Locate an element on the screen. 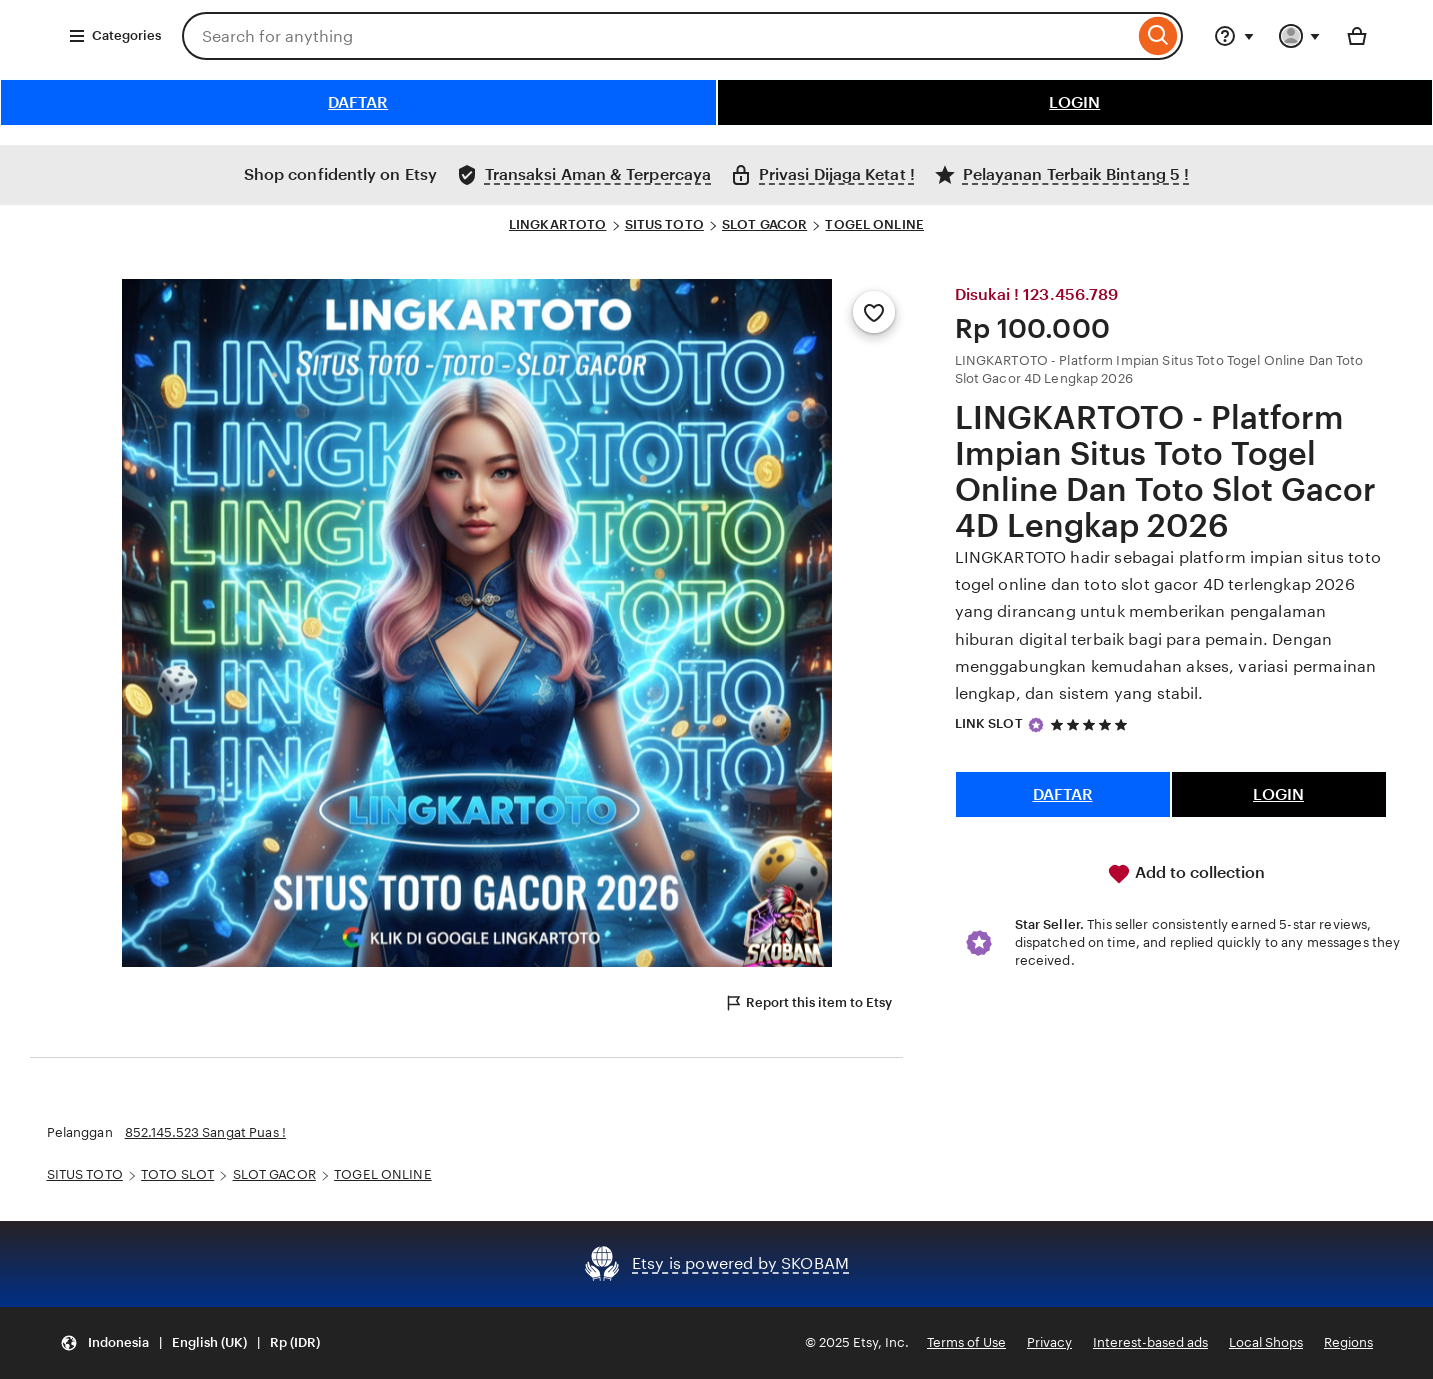 The height and width of the screenshot is (1379, 1433). Report this item to Etsy is located at coordinates (808, 1003).